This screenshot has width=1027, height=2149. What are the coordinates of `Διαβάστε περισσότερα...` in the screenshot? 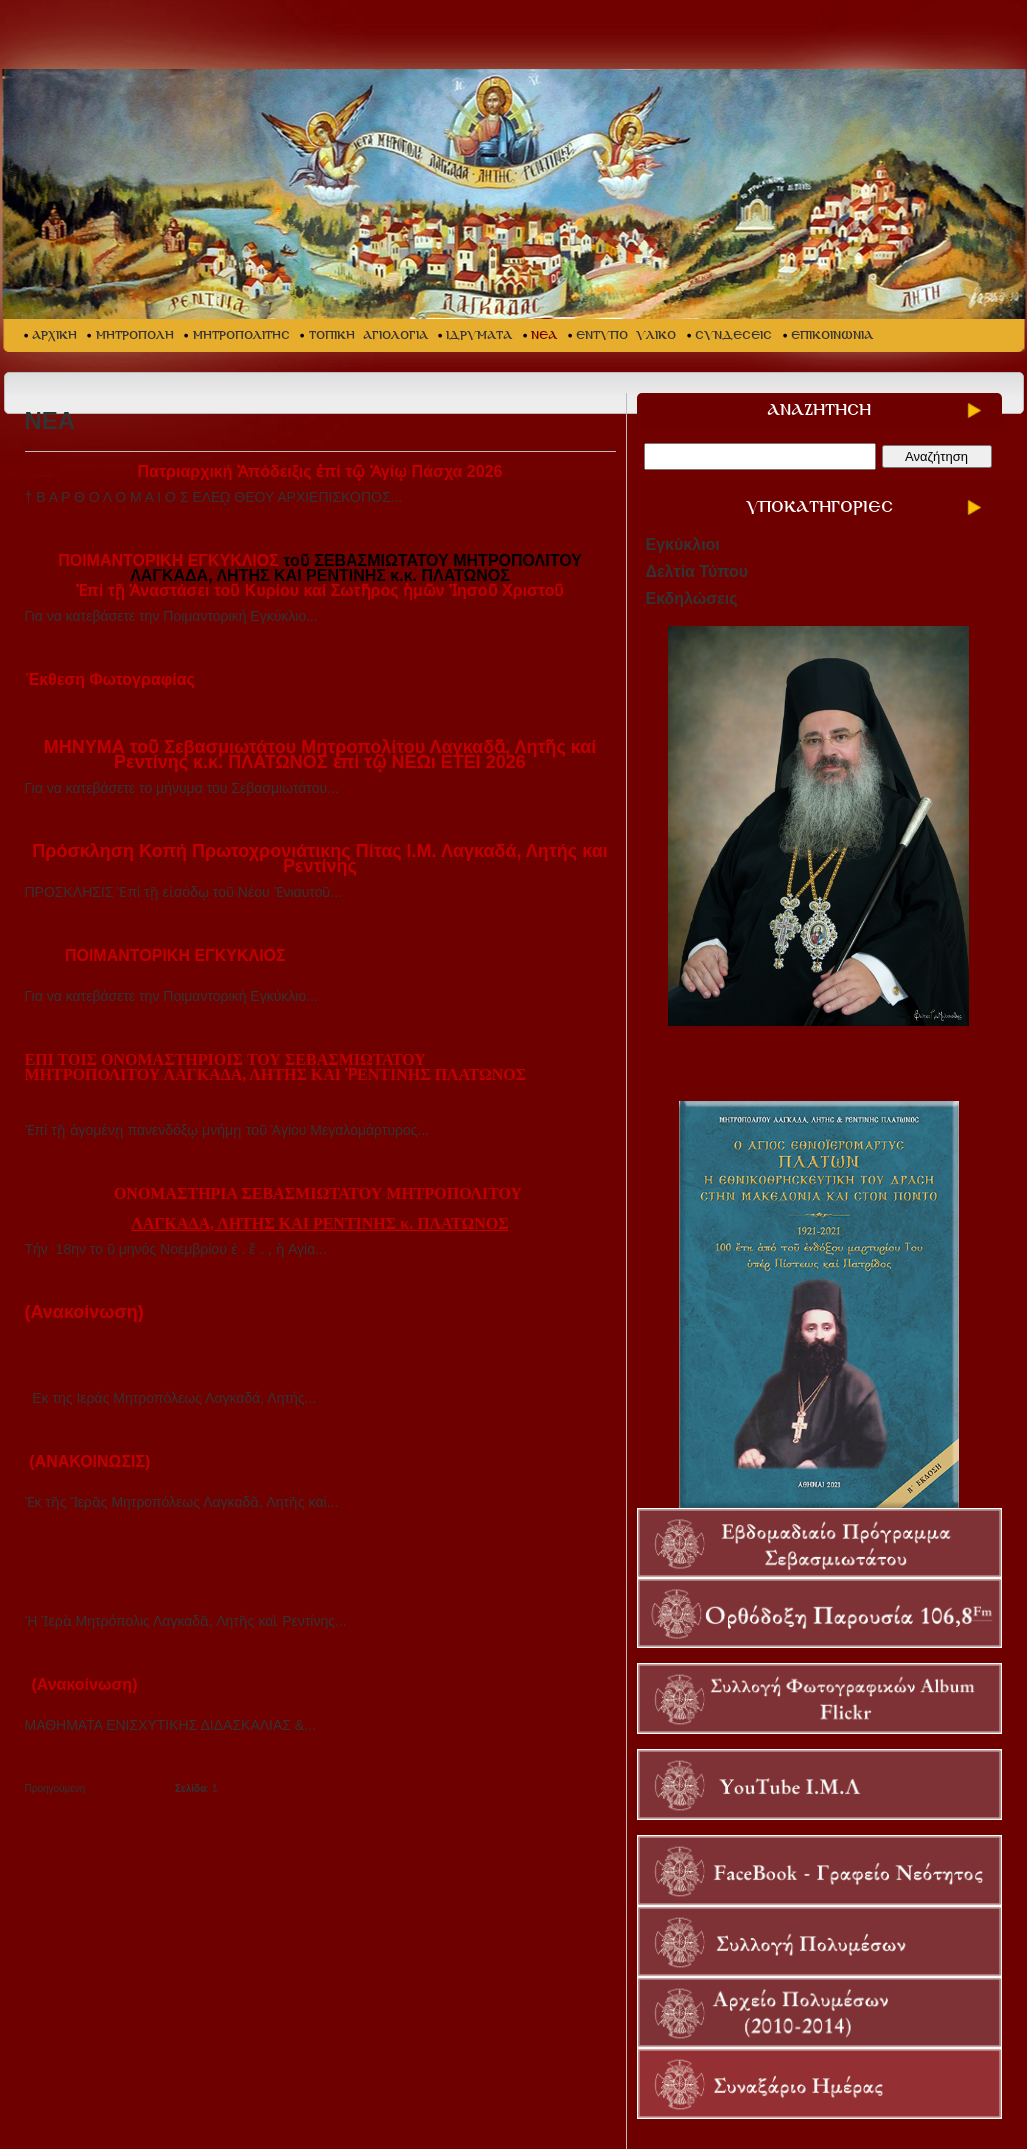 It's located at (101, 520).